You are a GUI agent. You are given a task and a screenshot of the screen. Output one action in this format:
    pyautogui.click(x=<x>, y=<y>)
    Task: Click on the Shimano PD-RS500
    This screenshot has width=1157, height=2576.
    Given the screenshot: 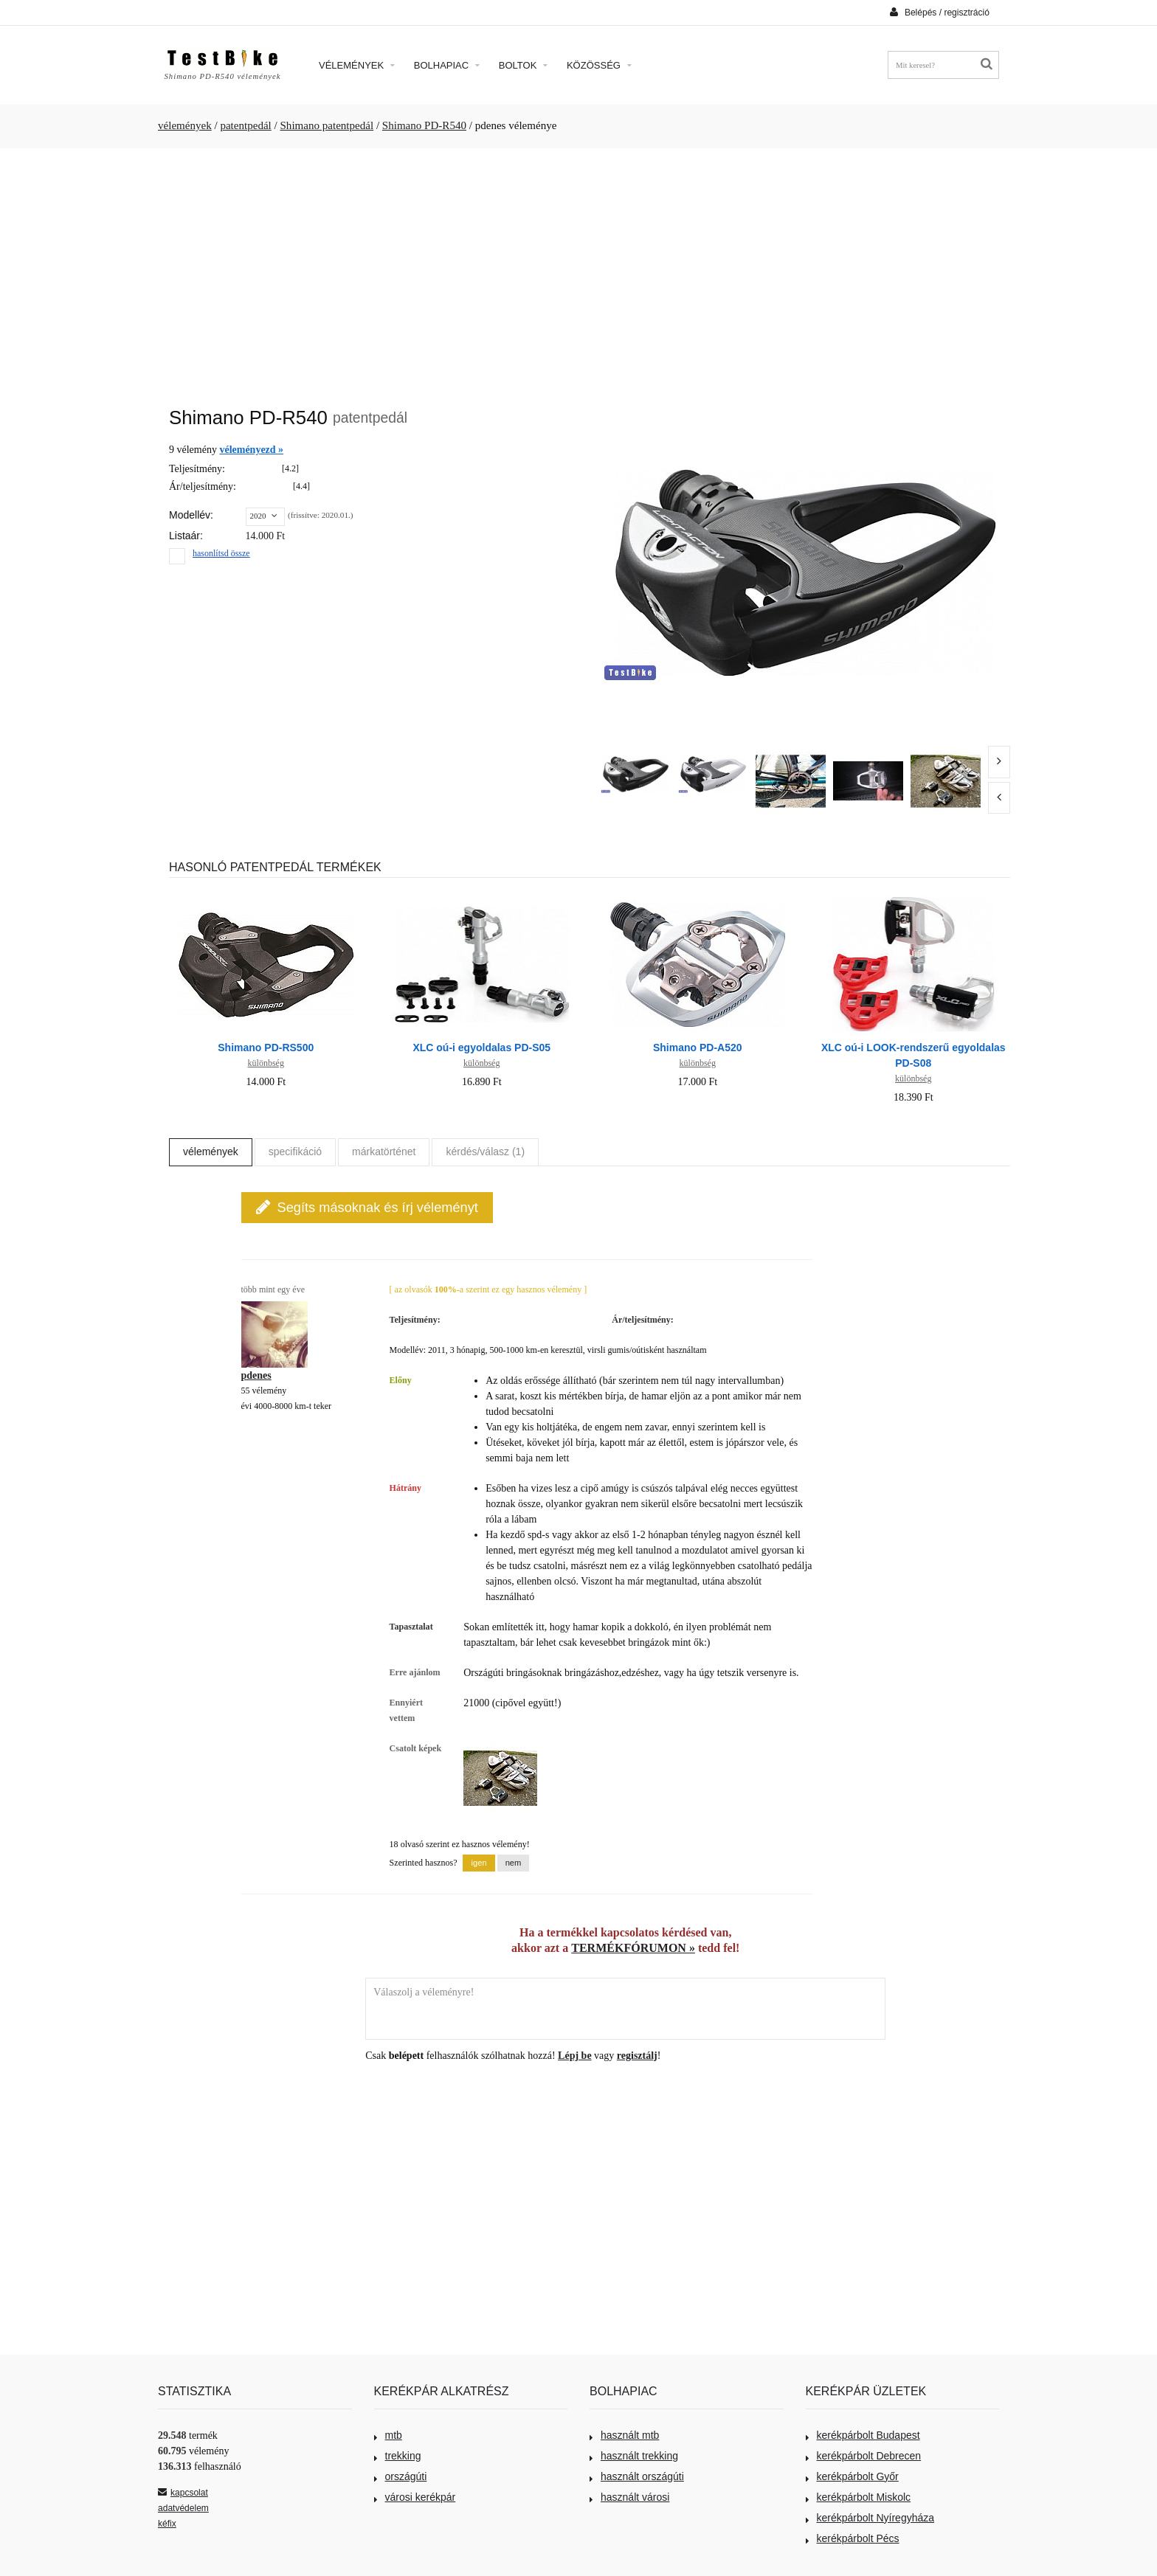 What is the action you would take?
    pyautogui.click(x=266, y=1047)
    